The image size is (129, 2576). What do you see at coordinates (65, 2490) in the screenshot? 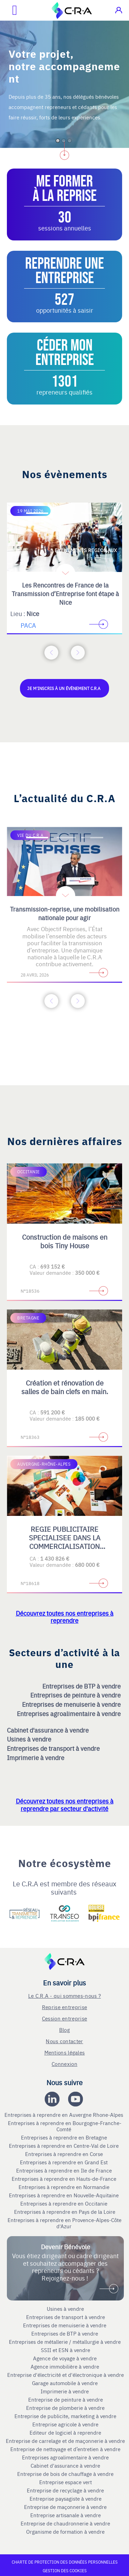
I see `Entreprise de recyclage à vendre` at bounding box center [65, 2490].